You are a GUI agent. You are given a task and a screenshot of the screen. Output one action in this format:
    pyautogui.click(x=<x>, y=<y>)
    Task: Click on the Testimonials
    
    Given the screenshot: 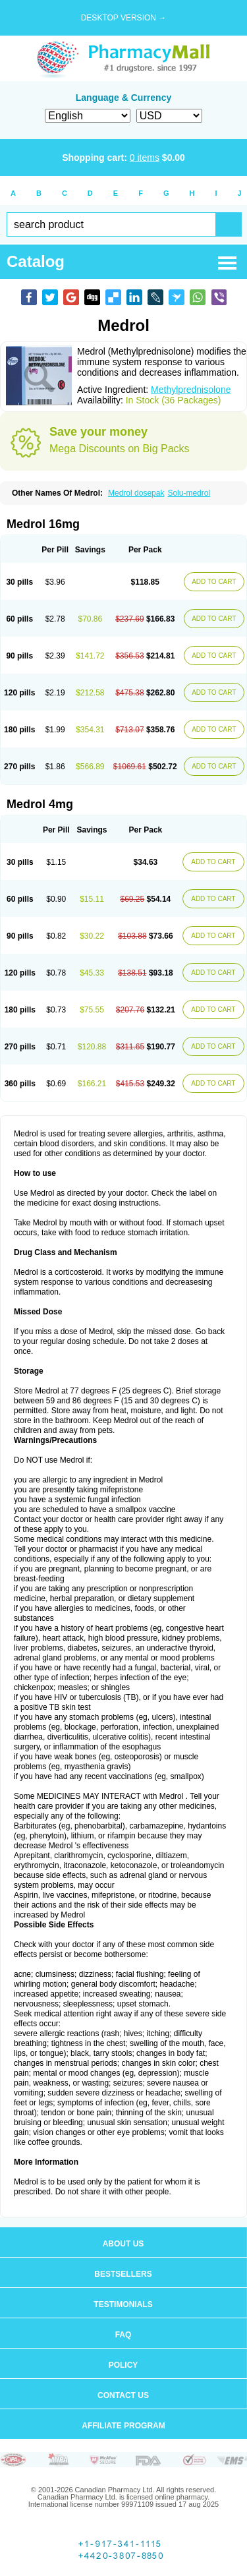 What is the action you would take?
    pyautogui.click(x=123, y=2304)
    